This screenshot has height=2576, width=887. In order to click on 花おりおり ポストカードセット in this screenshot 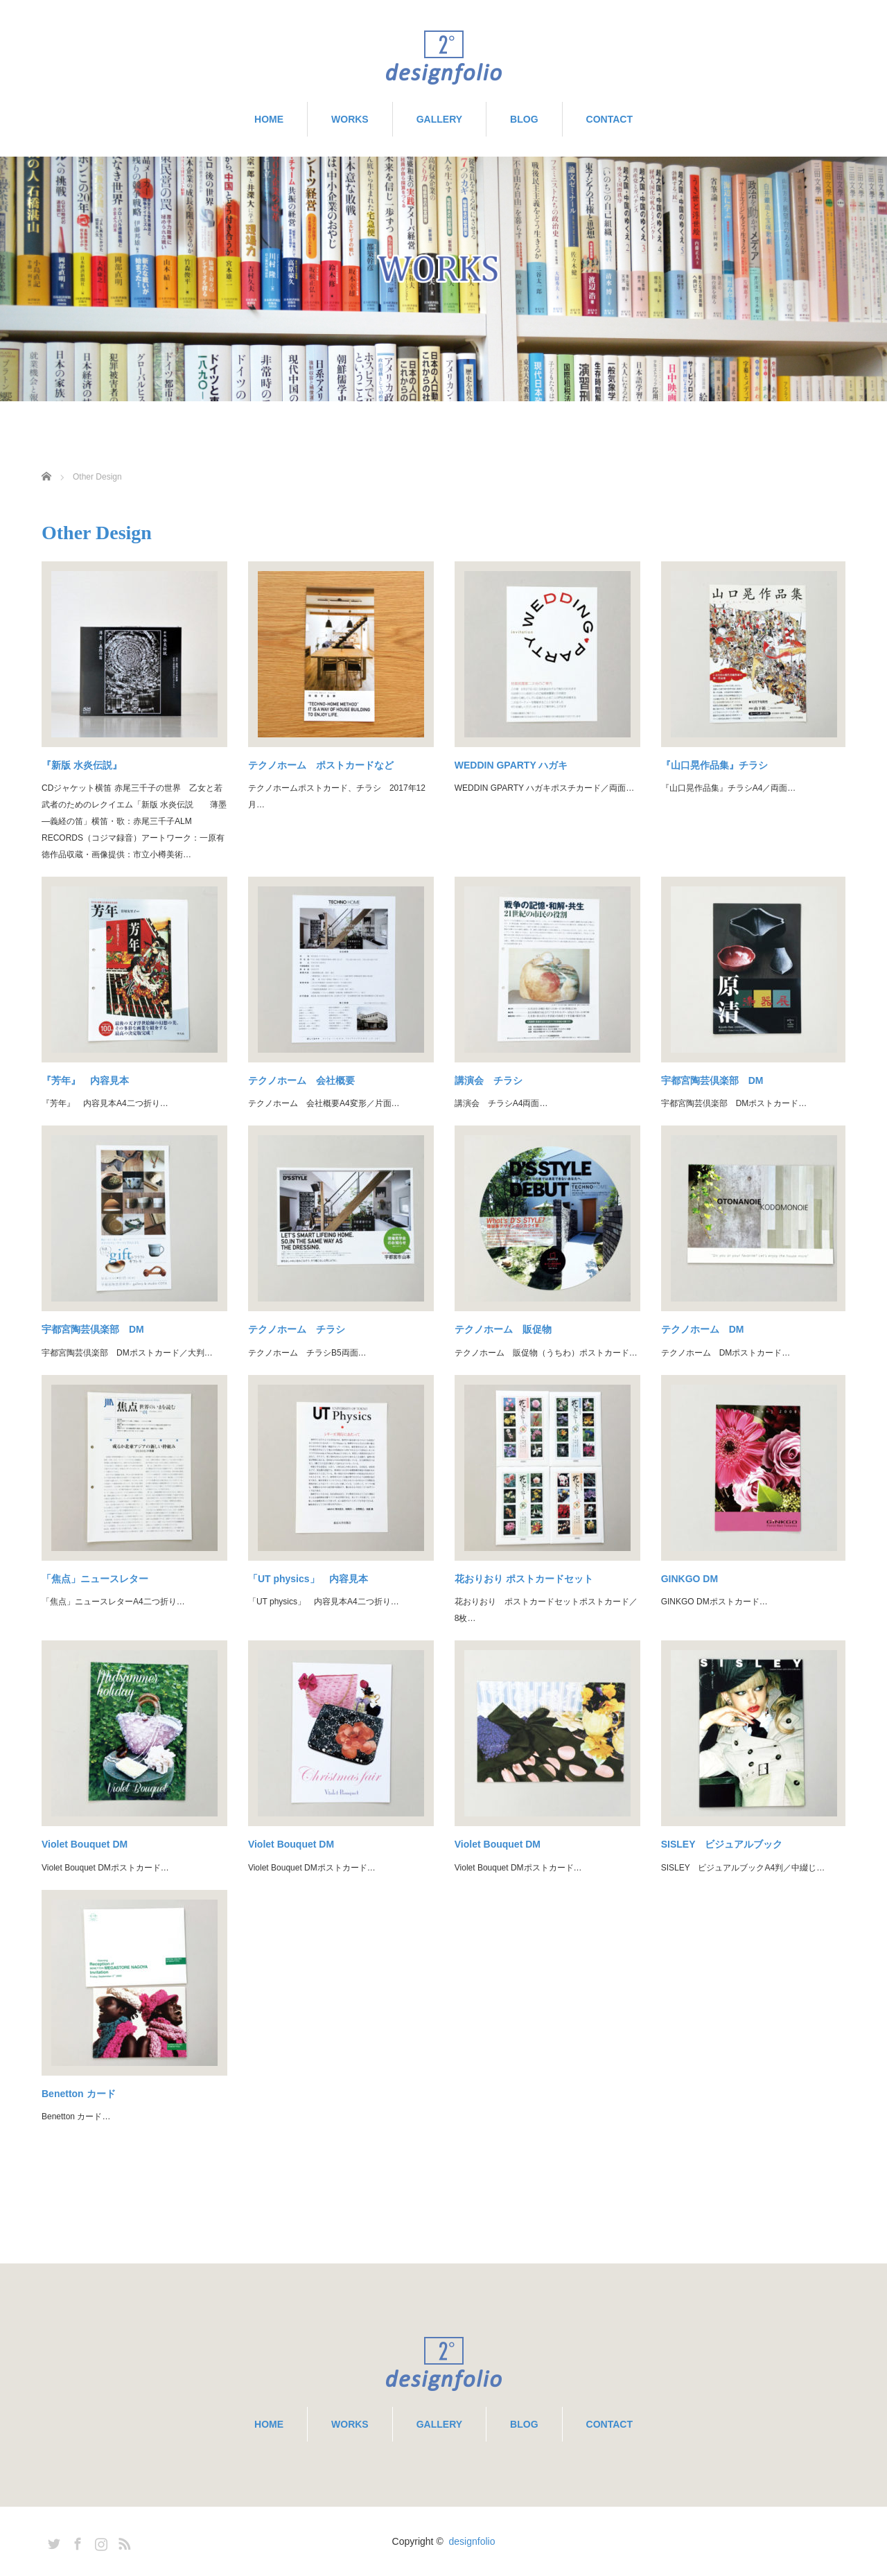, I will do `click(524, 1578)`.